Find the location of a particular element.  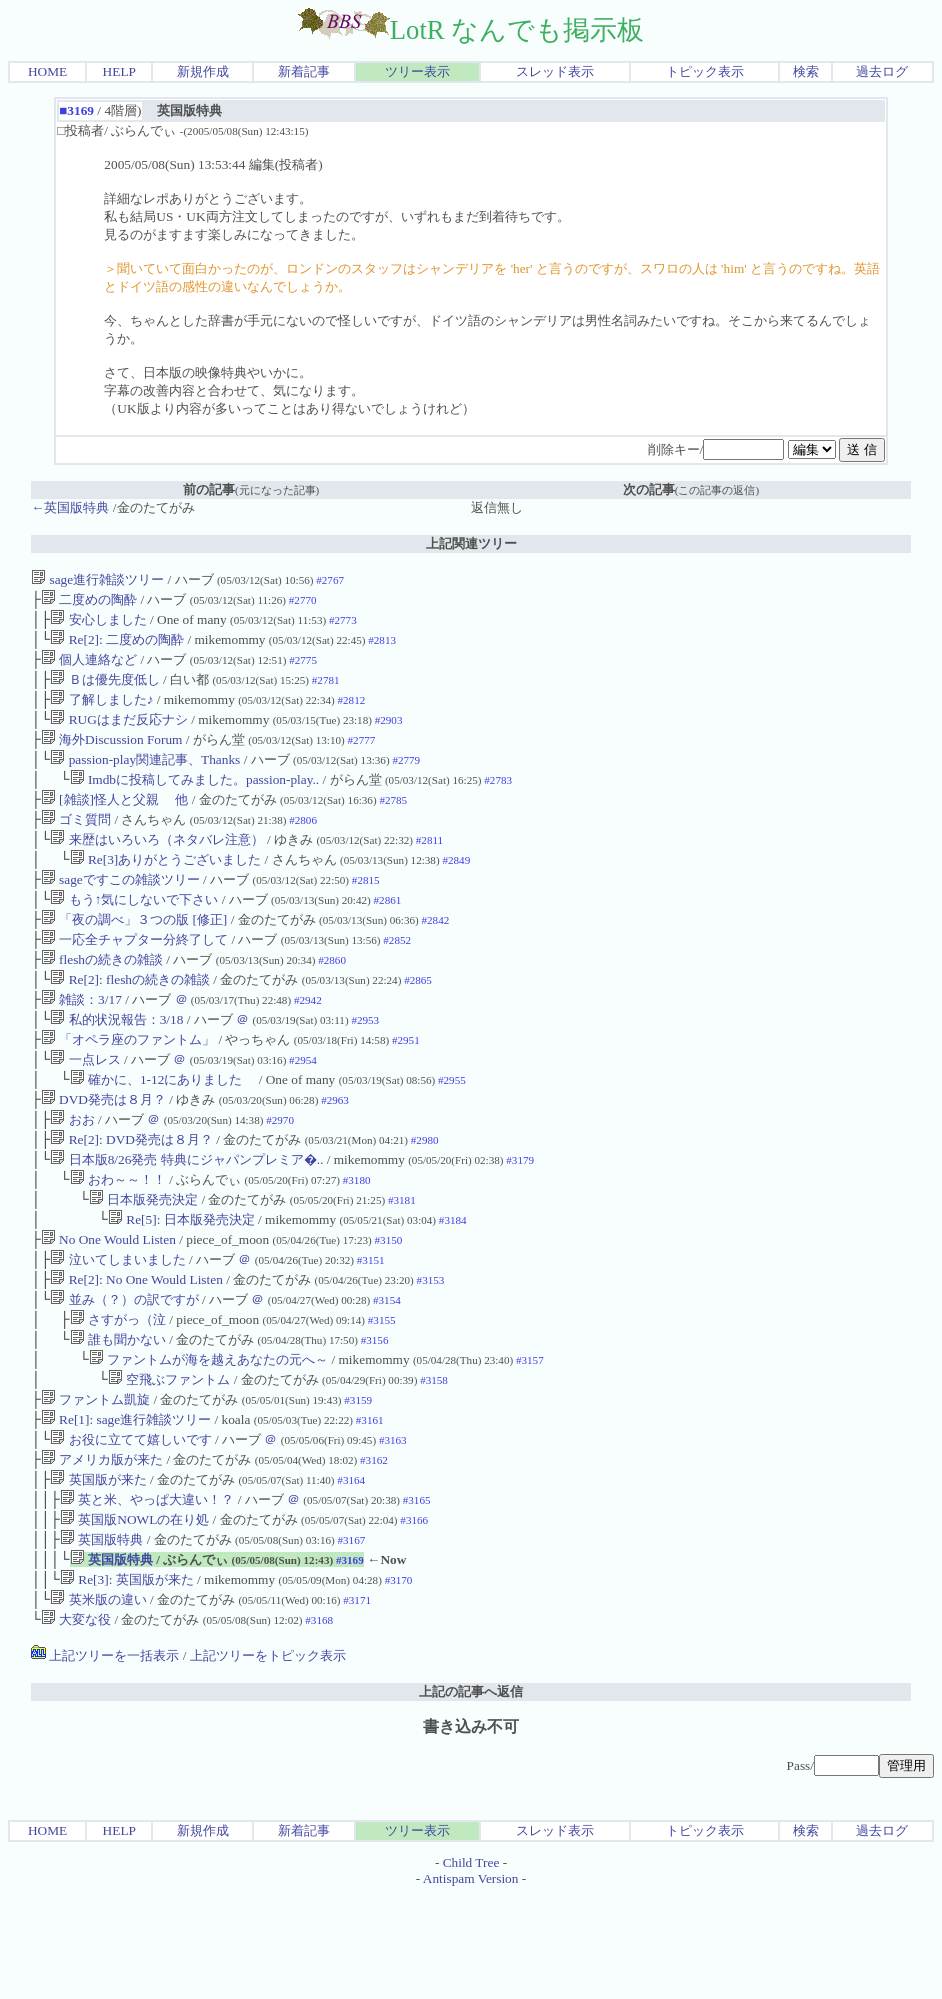

大変な役 is located at coordinates (76, 1723).